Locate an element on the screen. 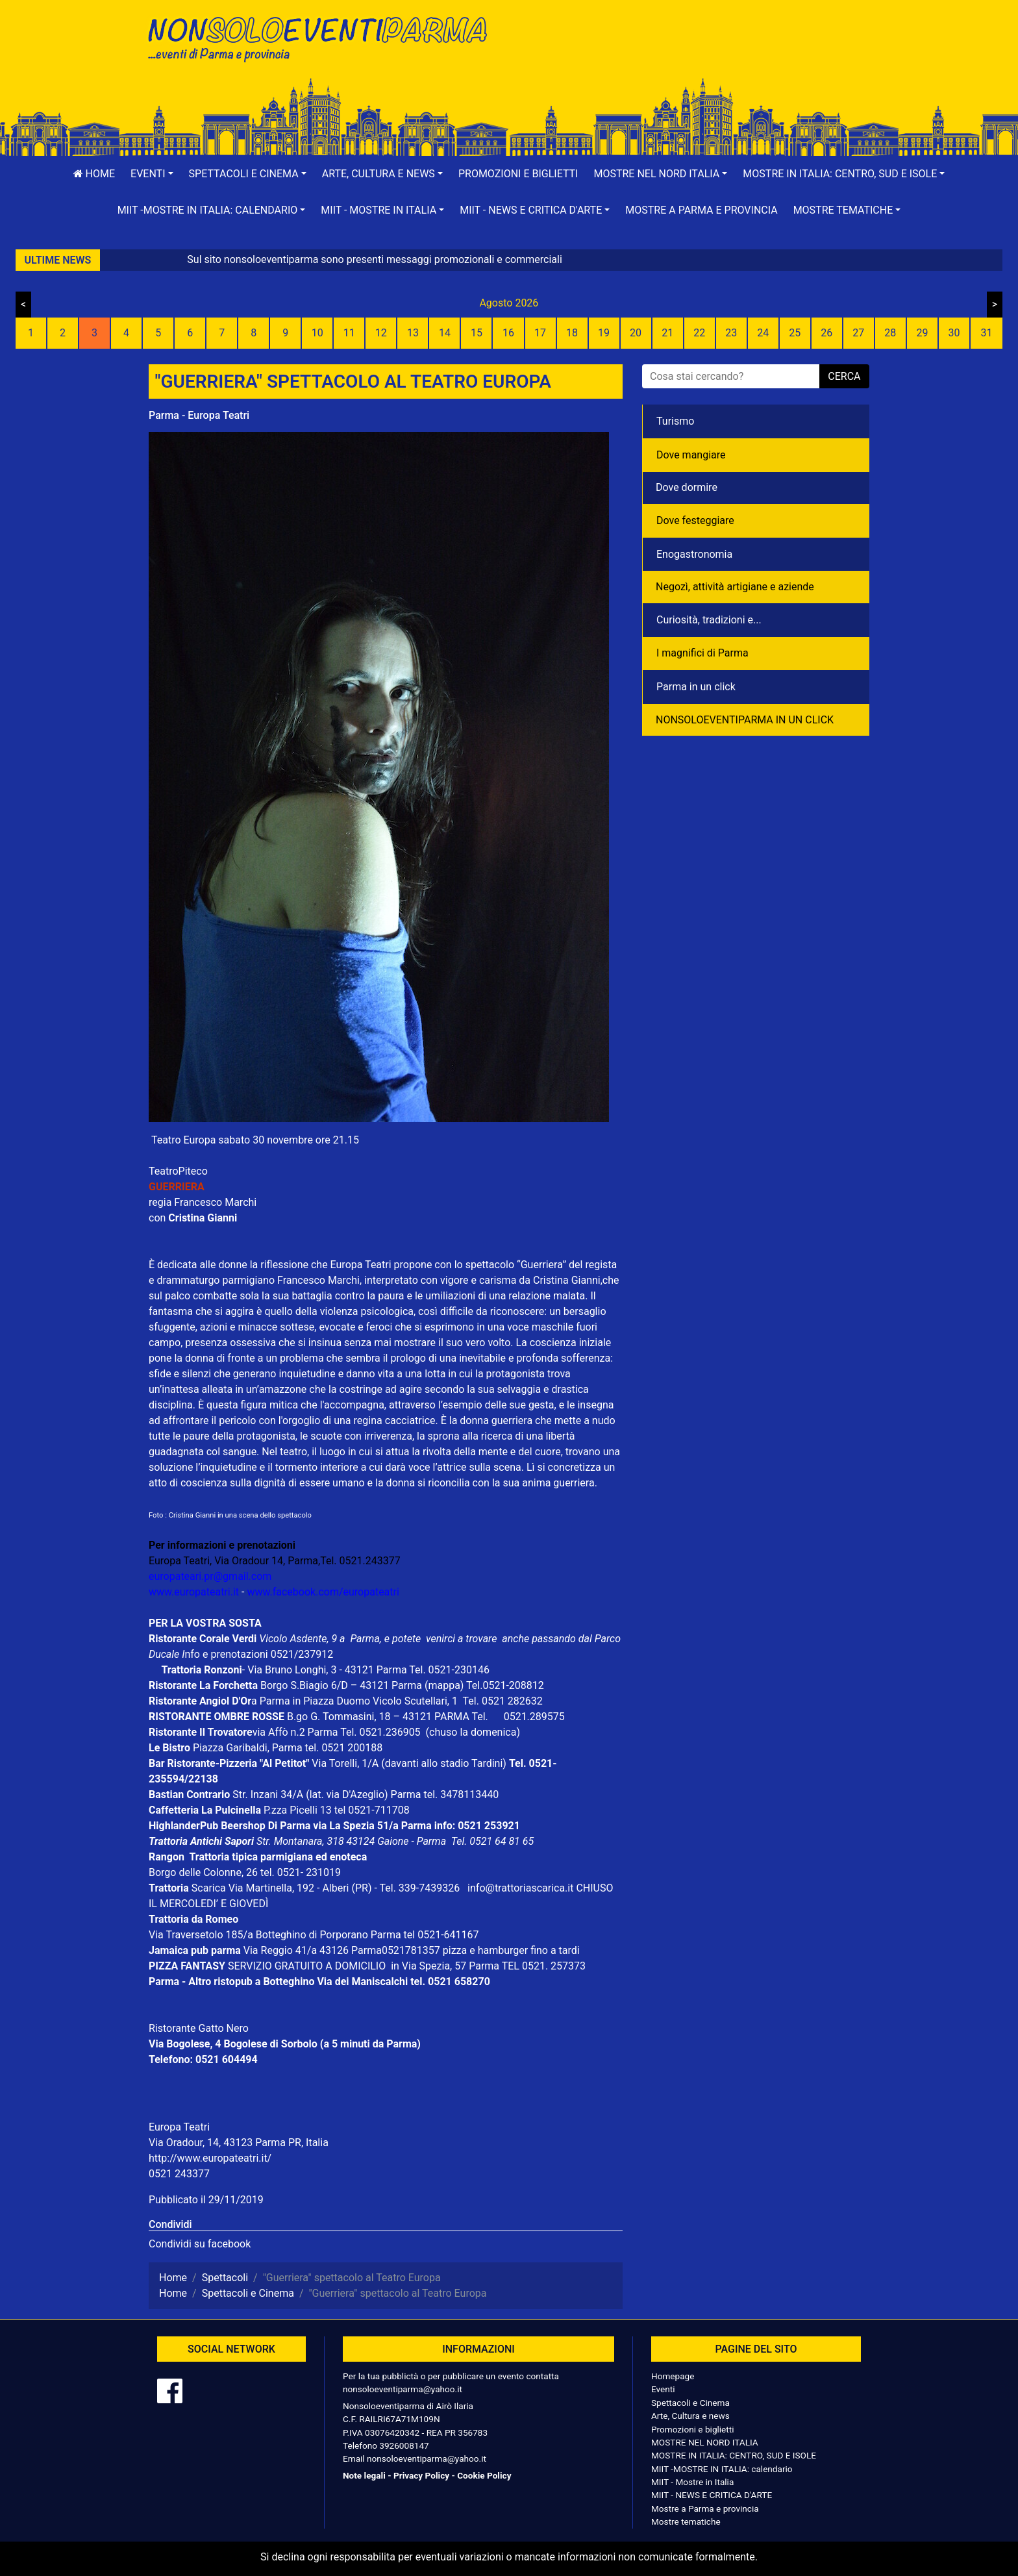  [Advertisement] is located at coordinates (694, 52).